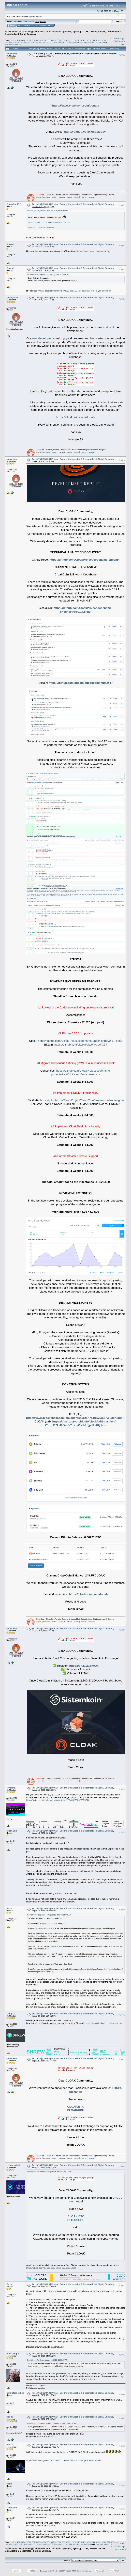  What do you see at coordinates (122, 2355) in the screenshot?
I see `#10935` at bounding box center [122, 2355].